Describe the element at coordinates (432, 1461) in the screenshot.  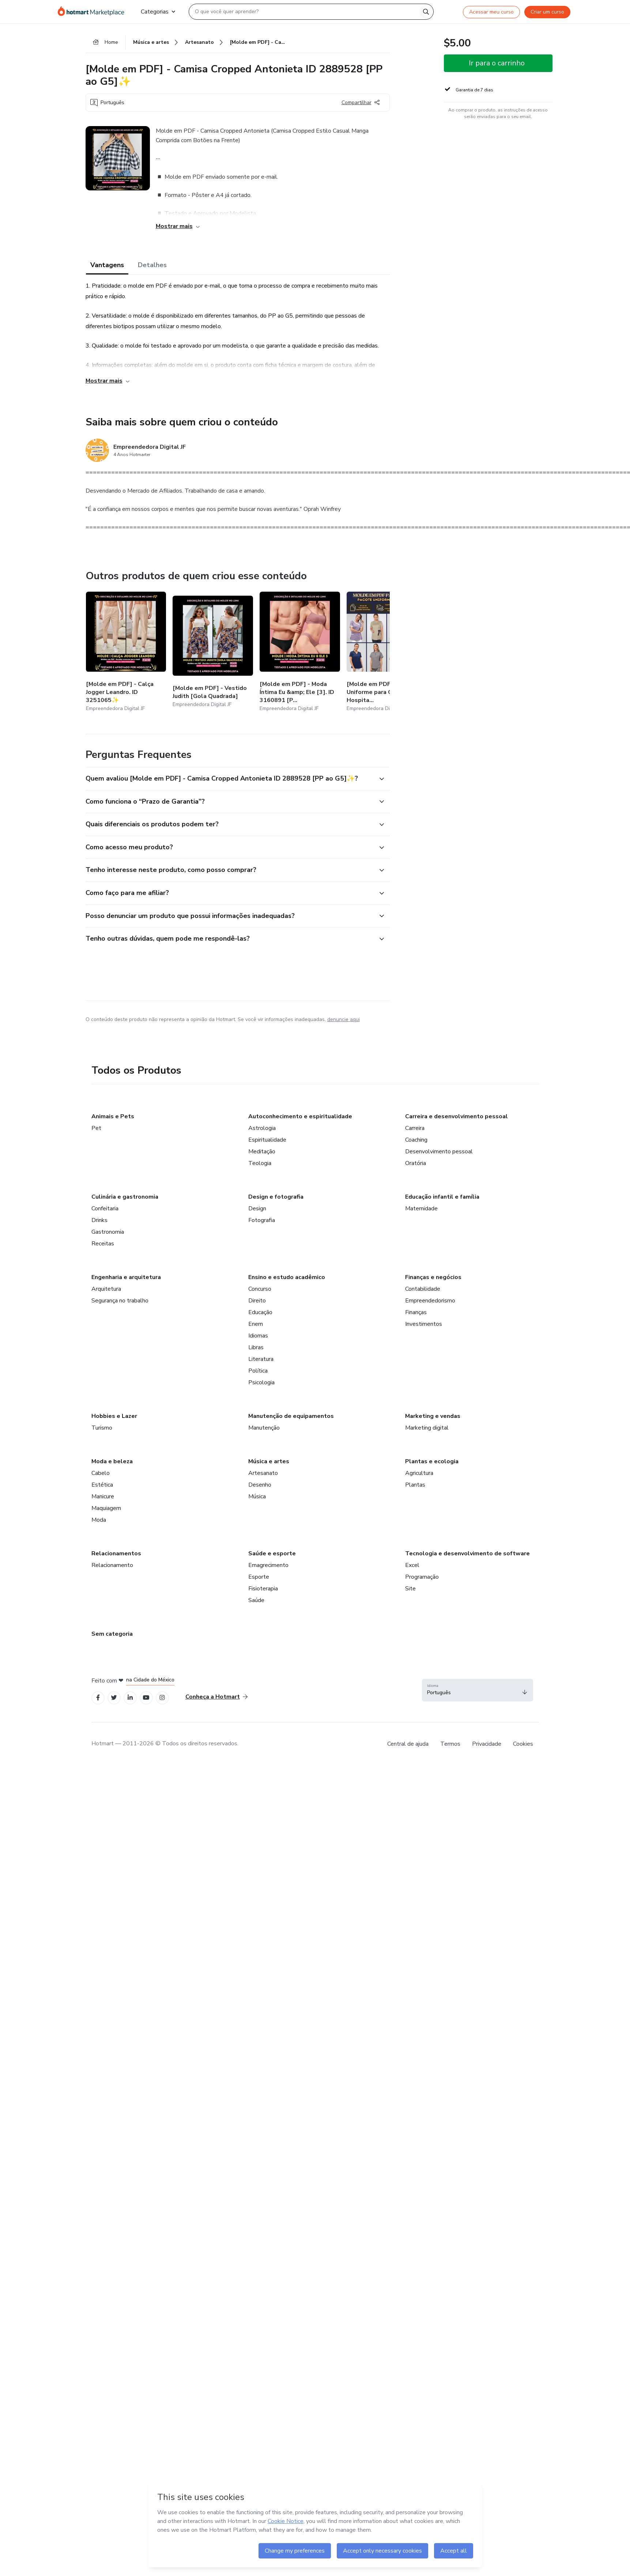
I see `Plantas e ecologia` at that location.